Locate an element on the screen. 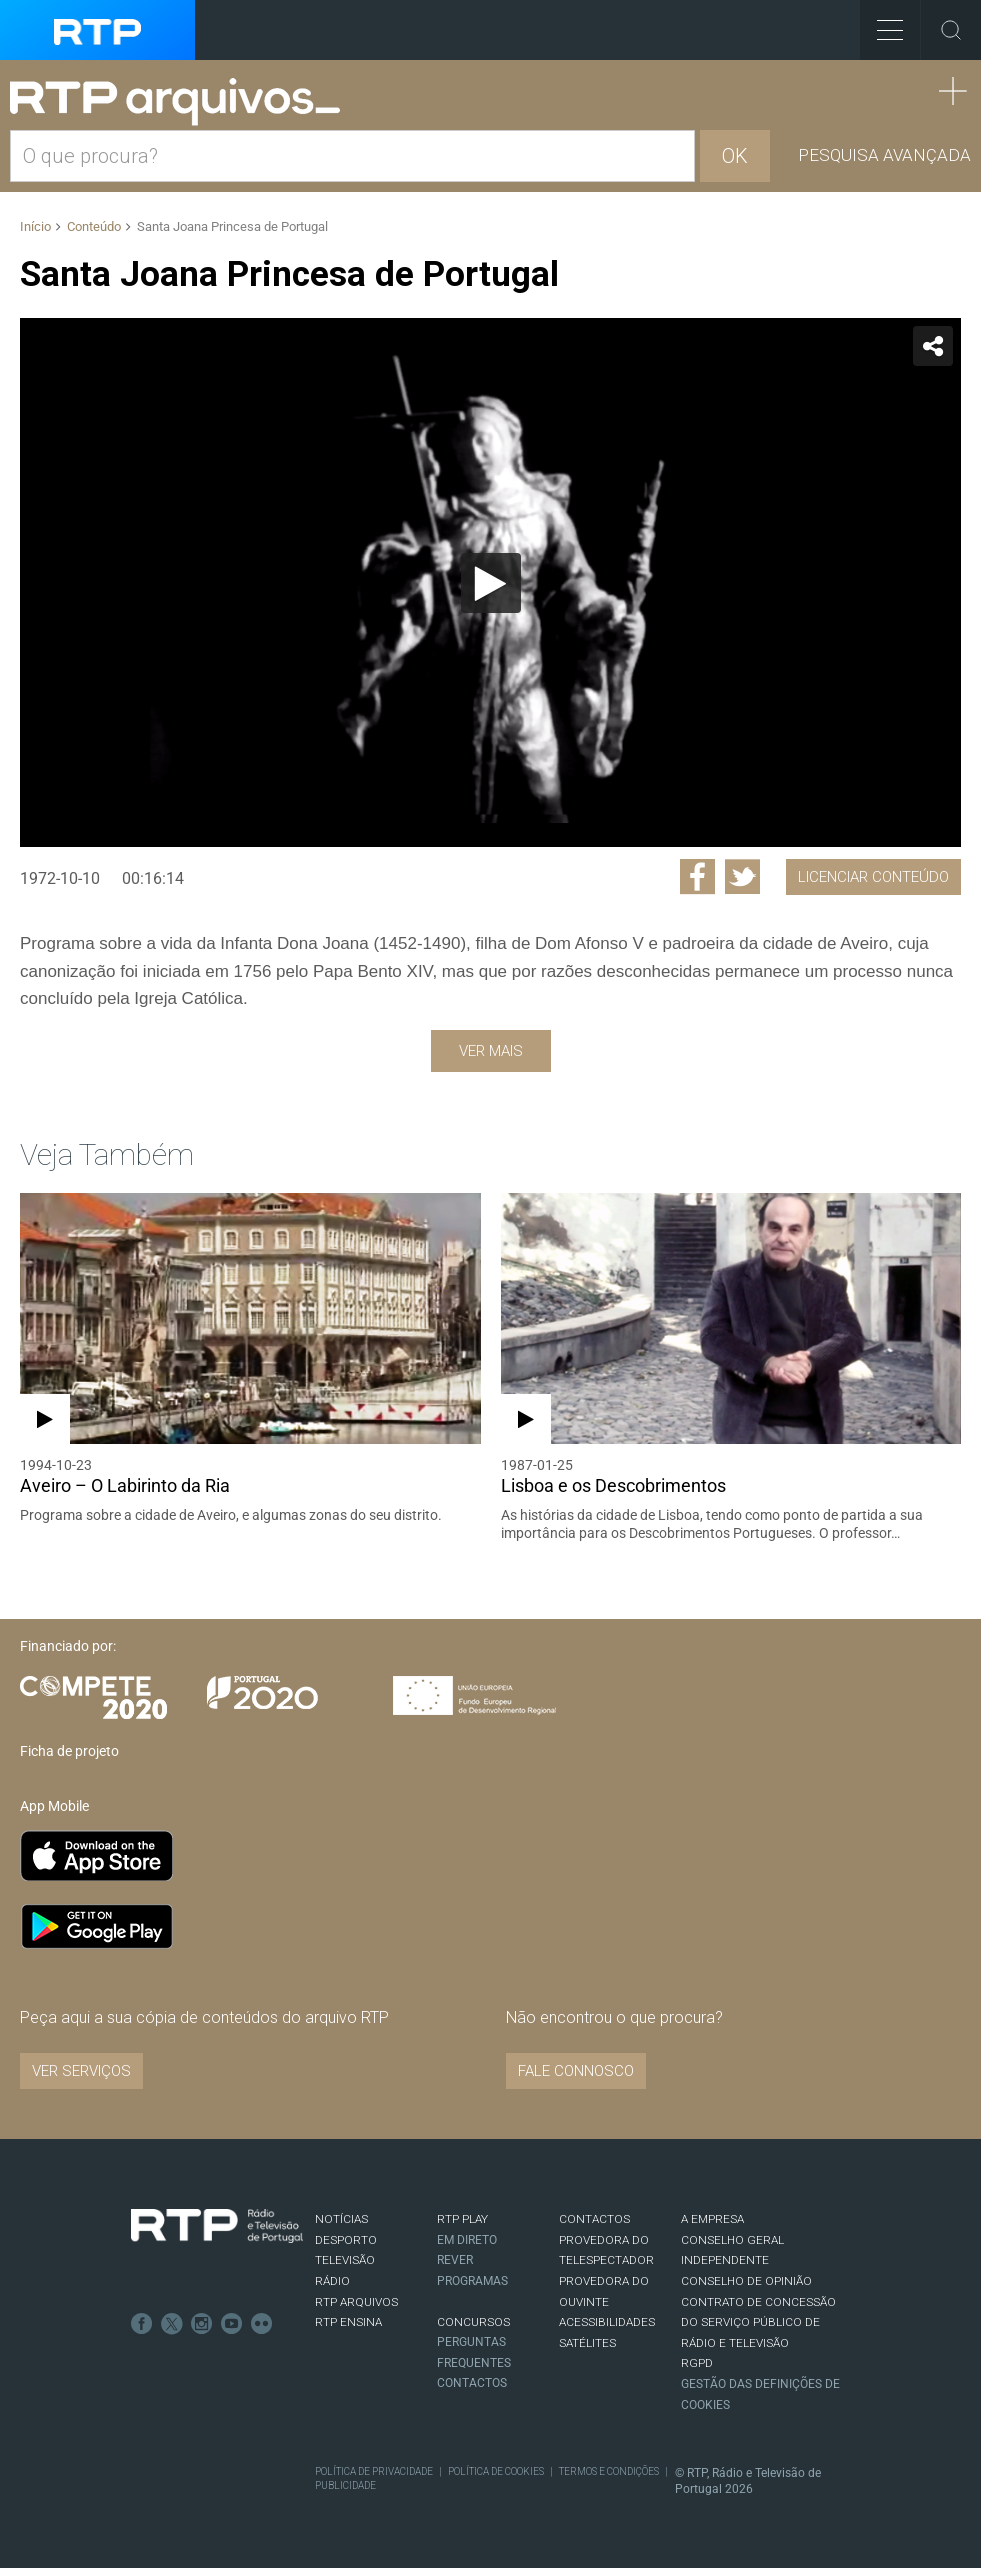 The image size is (981, 2568). Youtube is located at coordinates (232, 2324).